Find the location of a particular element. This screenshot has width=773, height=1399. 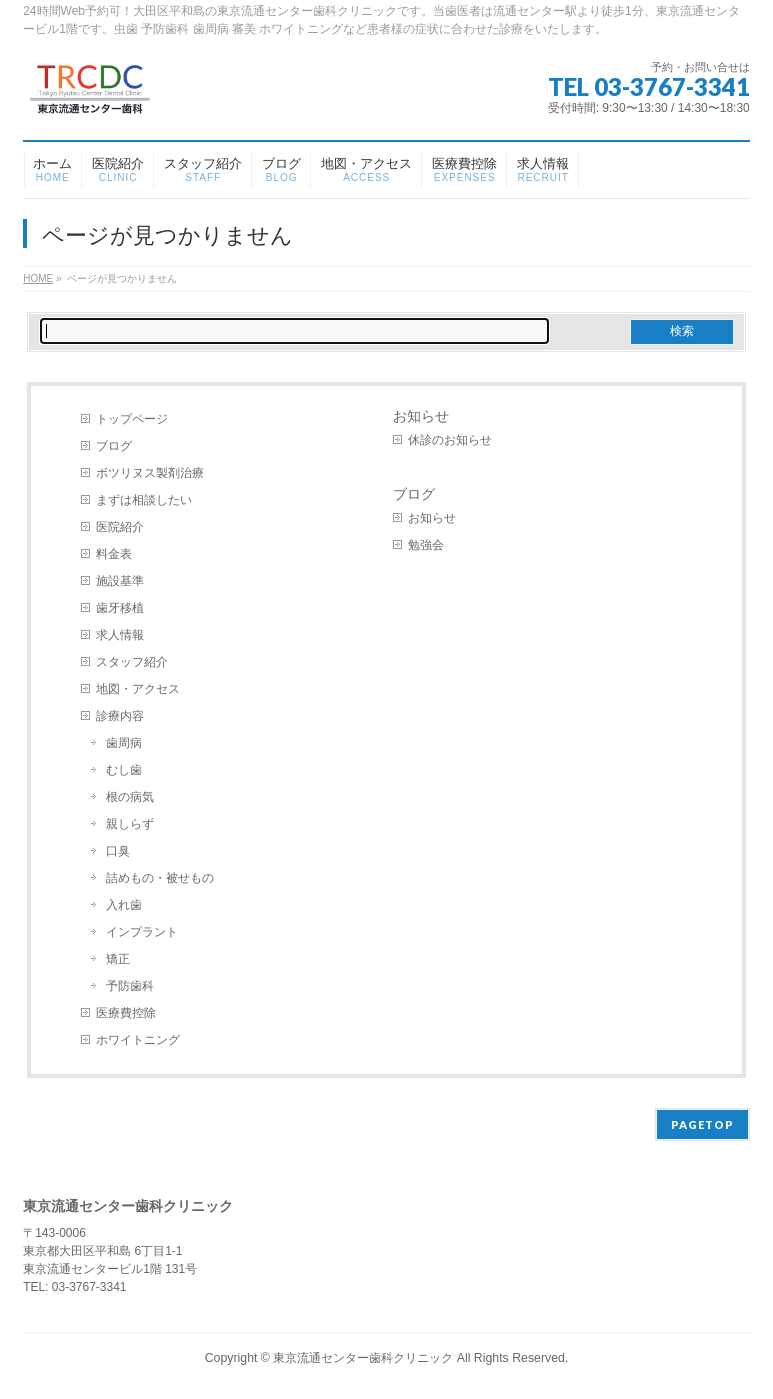

入れ歯 is located at coordinates (124, 905).